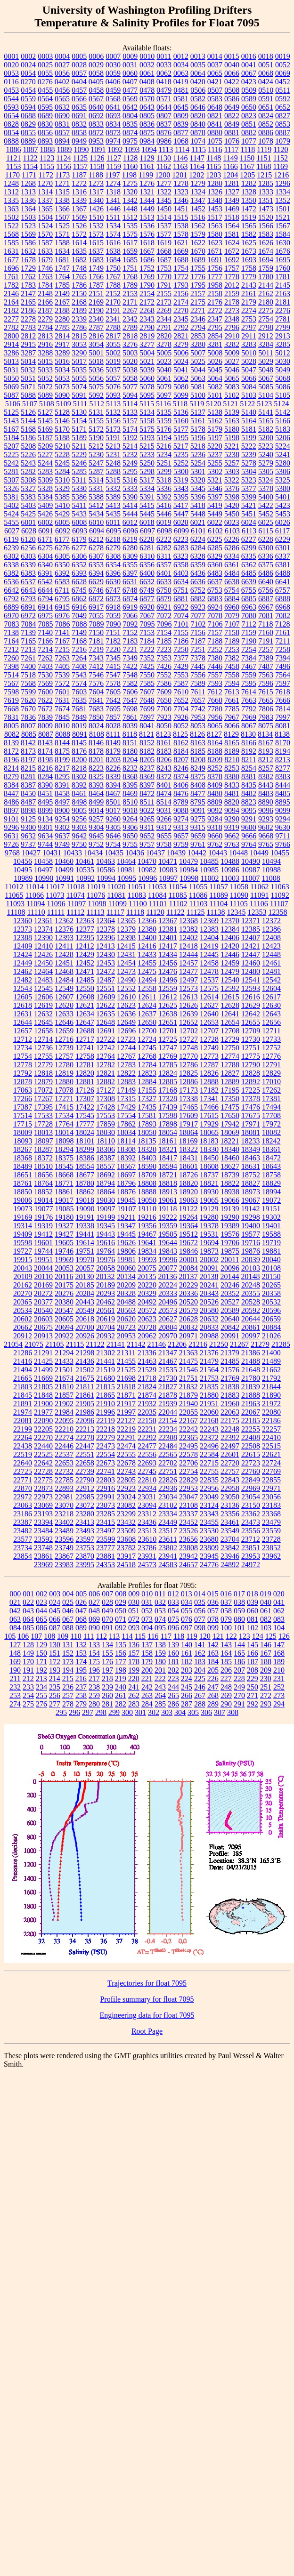  I want to click on 17893, so click(147, 1124).